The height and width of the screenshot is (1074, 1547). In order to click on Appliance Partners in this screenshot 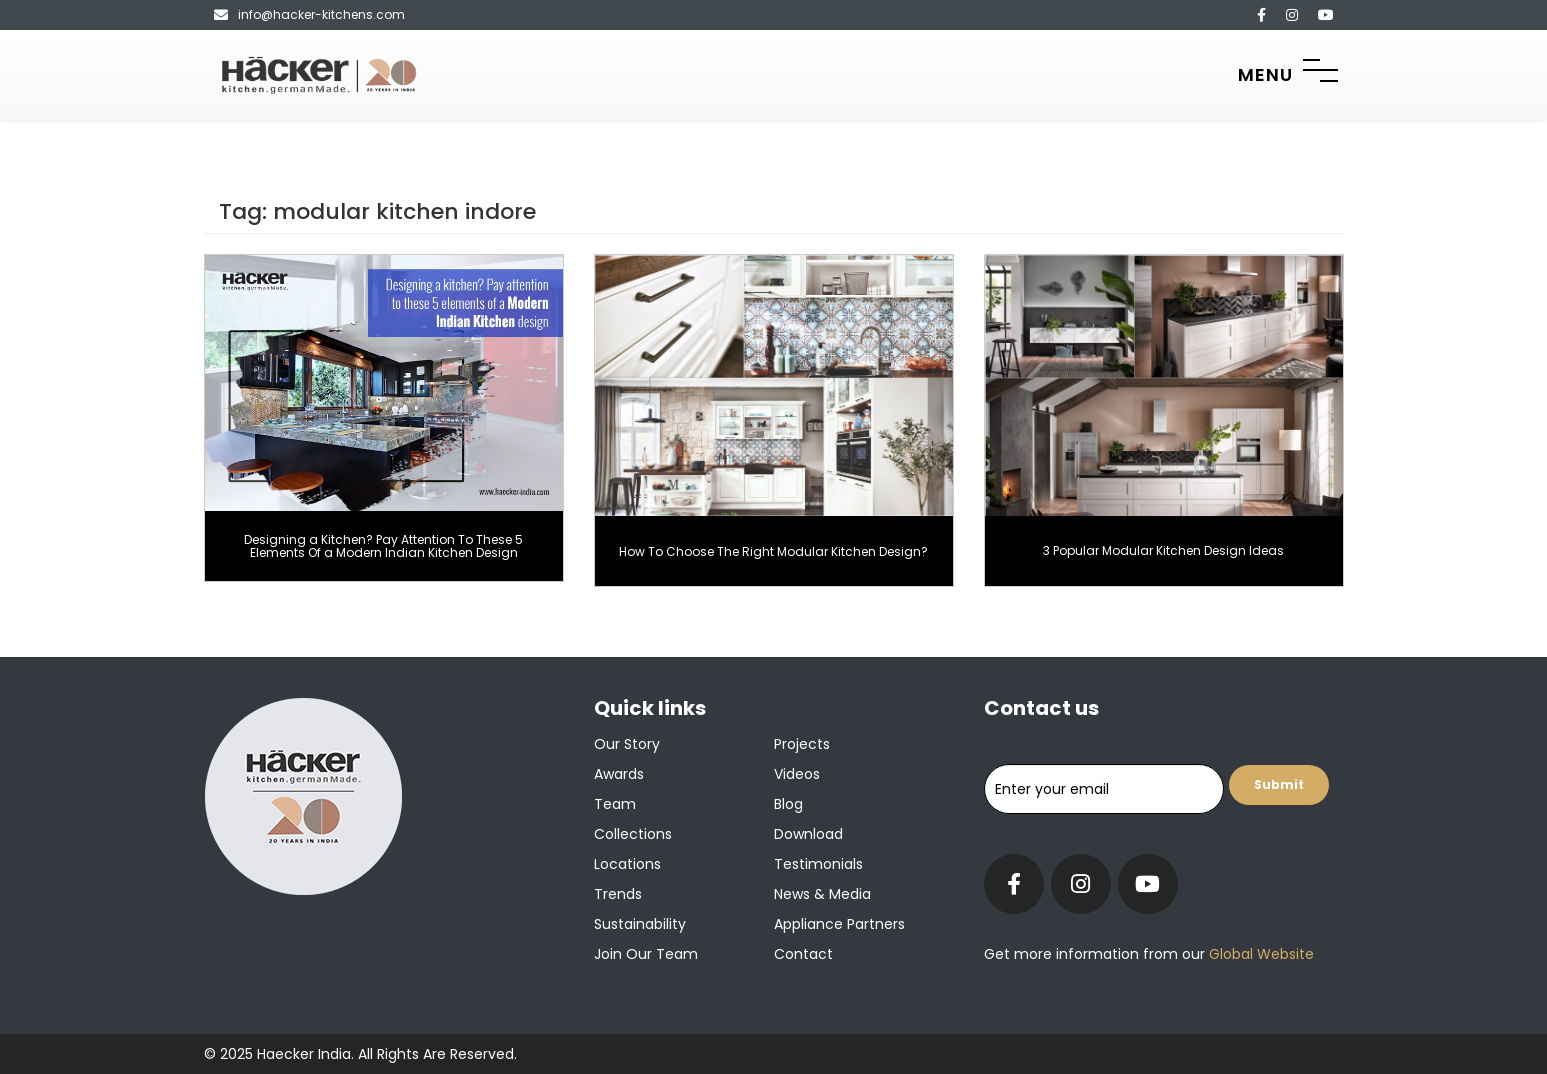, I will do `click(839, 924)`.